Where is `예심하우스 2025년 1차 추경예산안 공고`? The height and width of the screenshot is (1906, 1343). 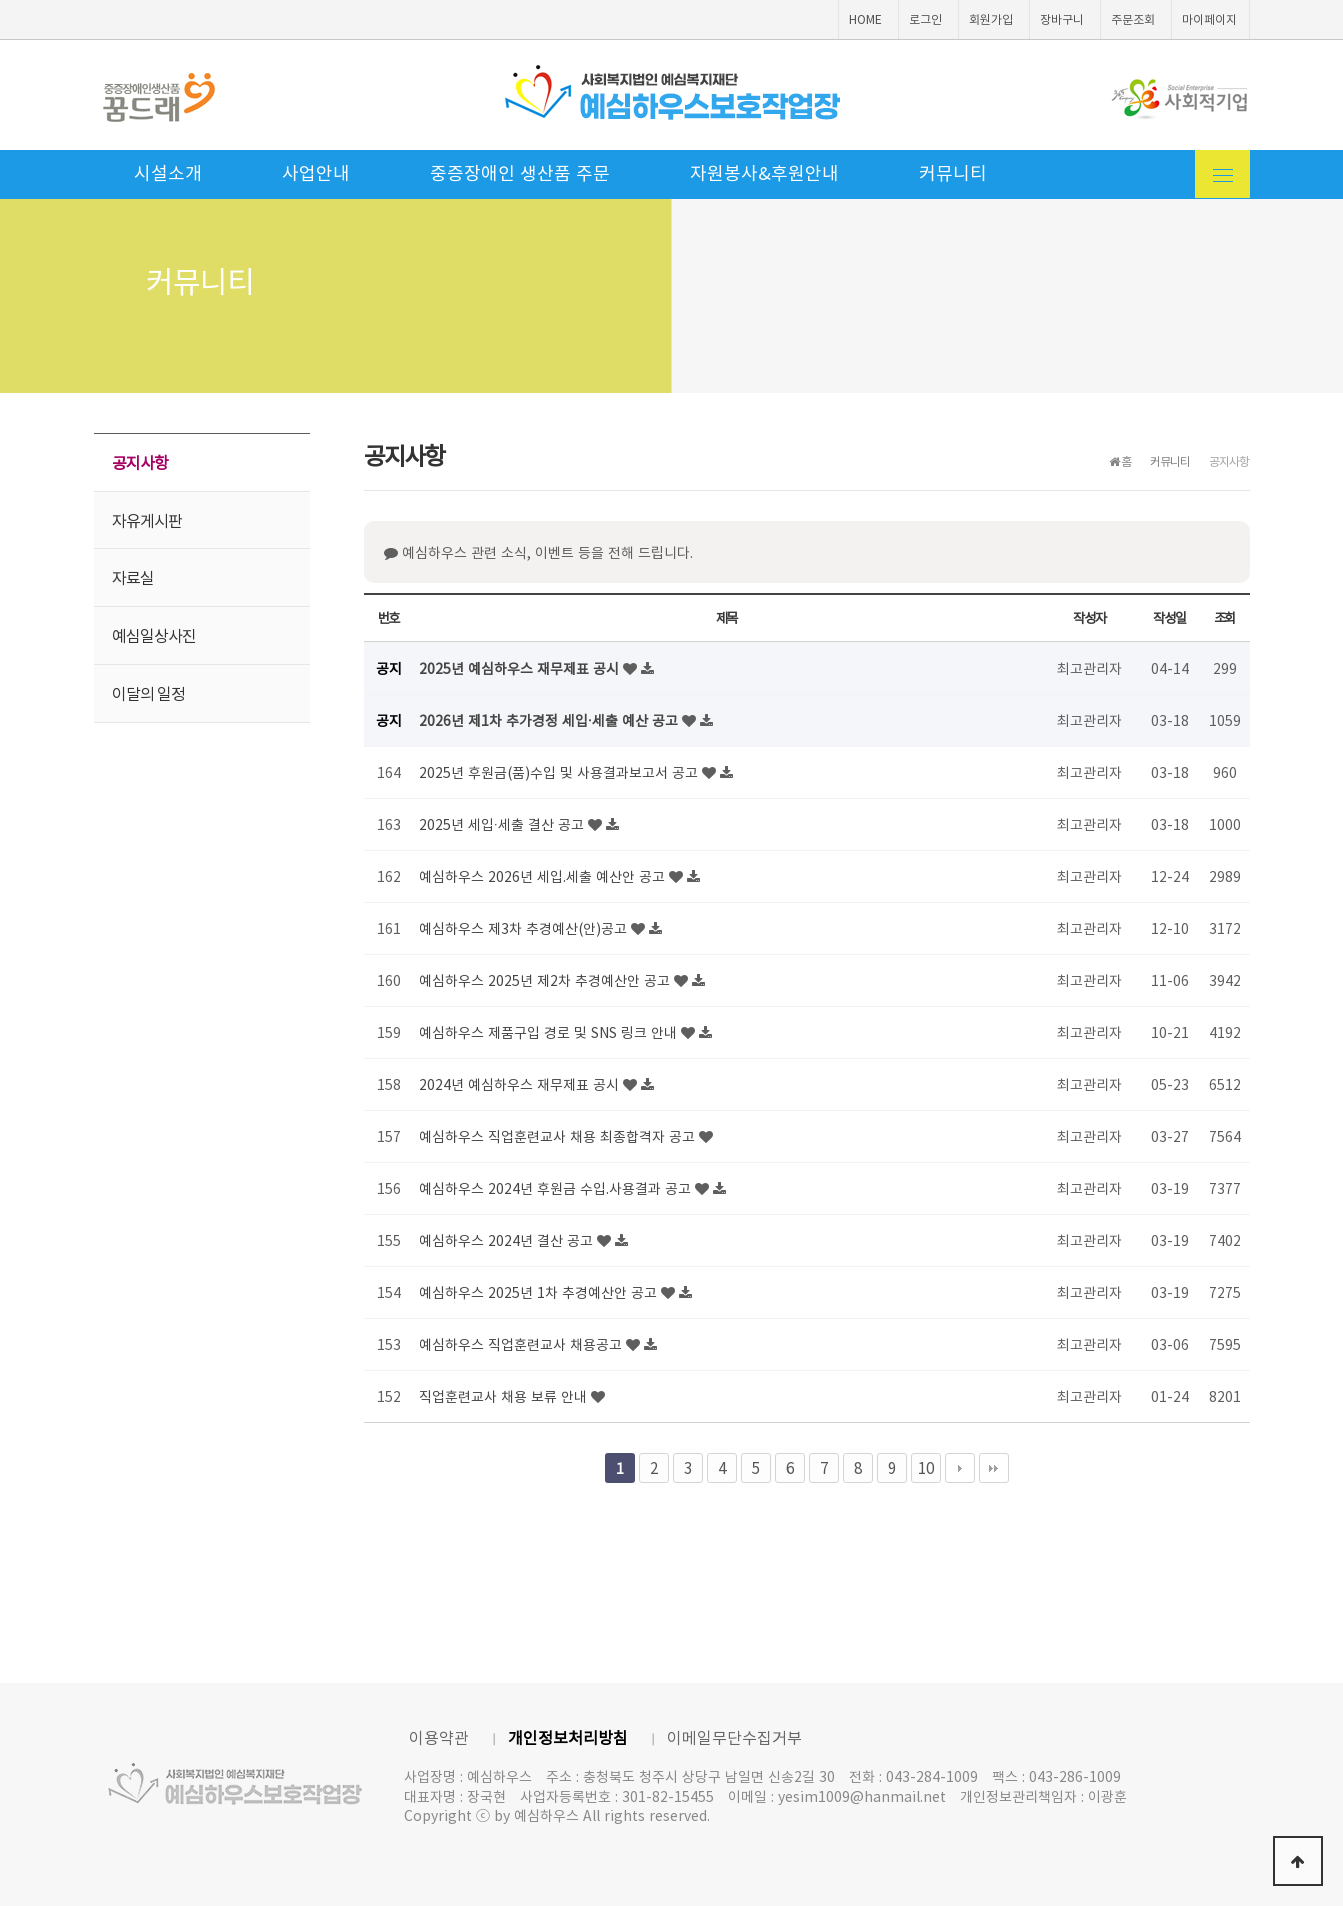
예심하우스 2025년 1차 추경예산안 공고 is located at coordinates (540, 1292).